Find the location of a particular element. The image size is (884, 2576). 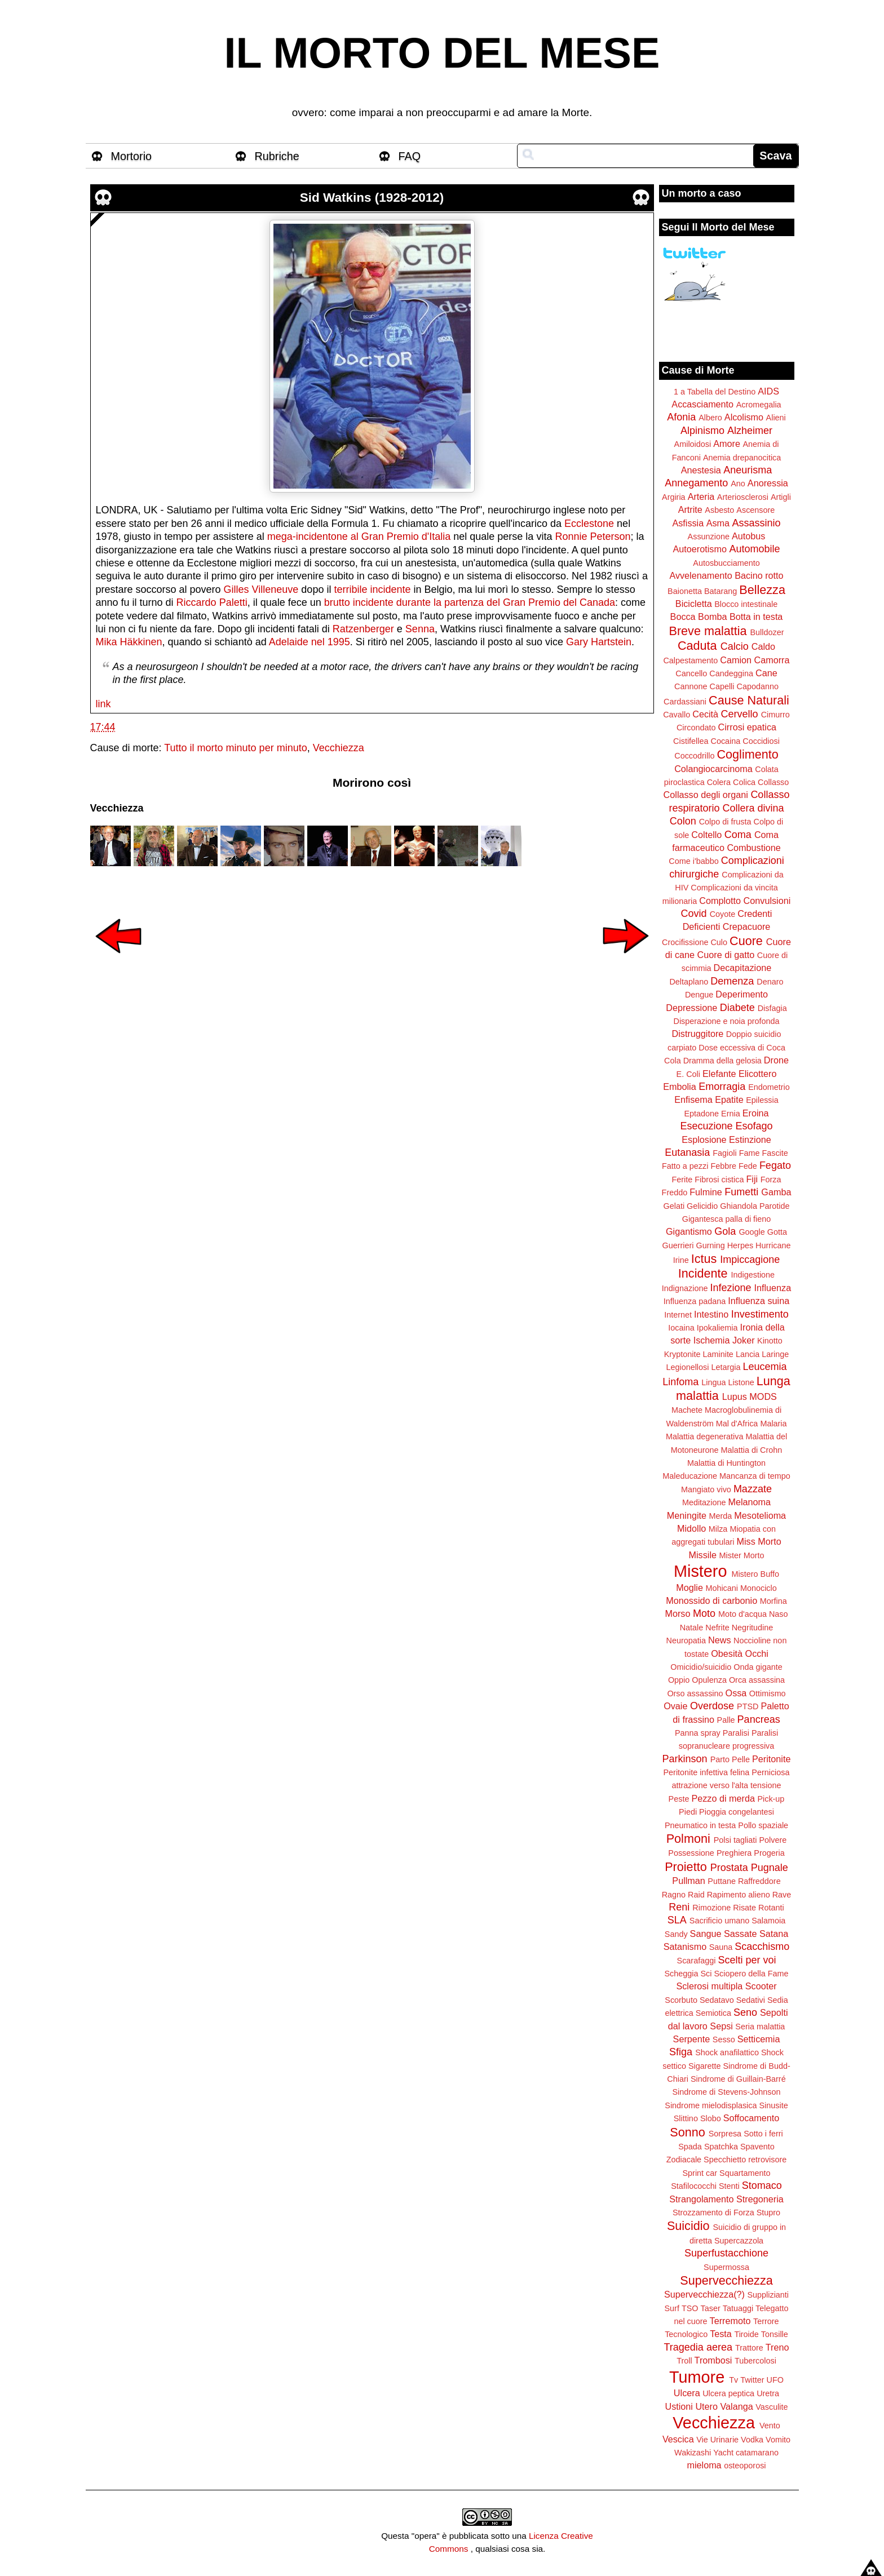

osteoporosi is located at coordinates (745, 2465).